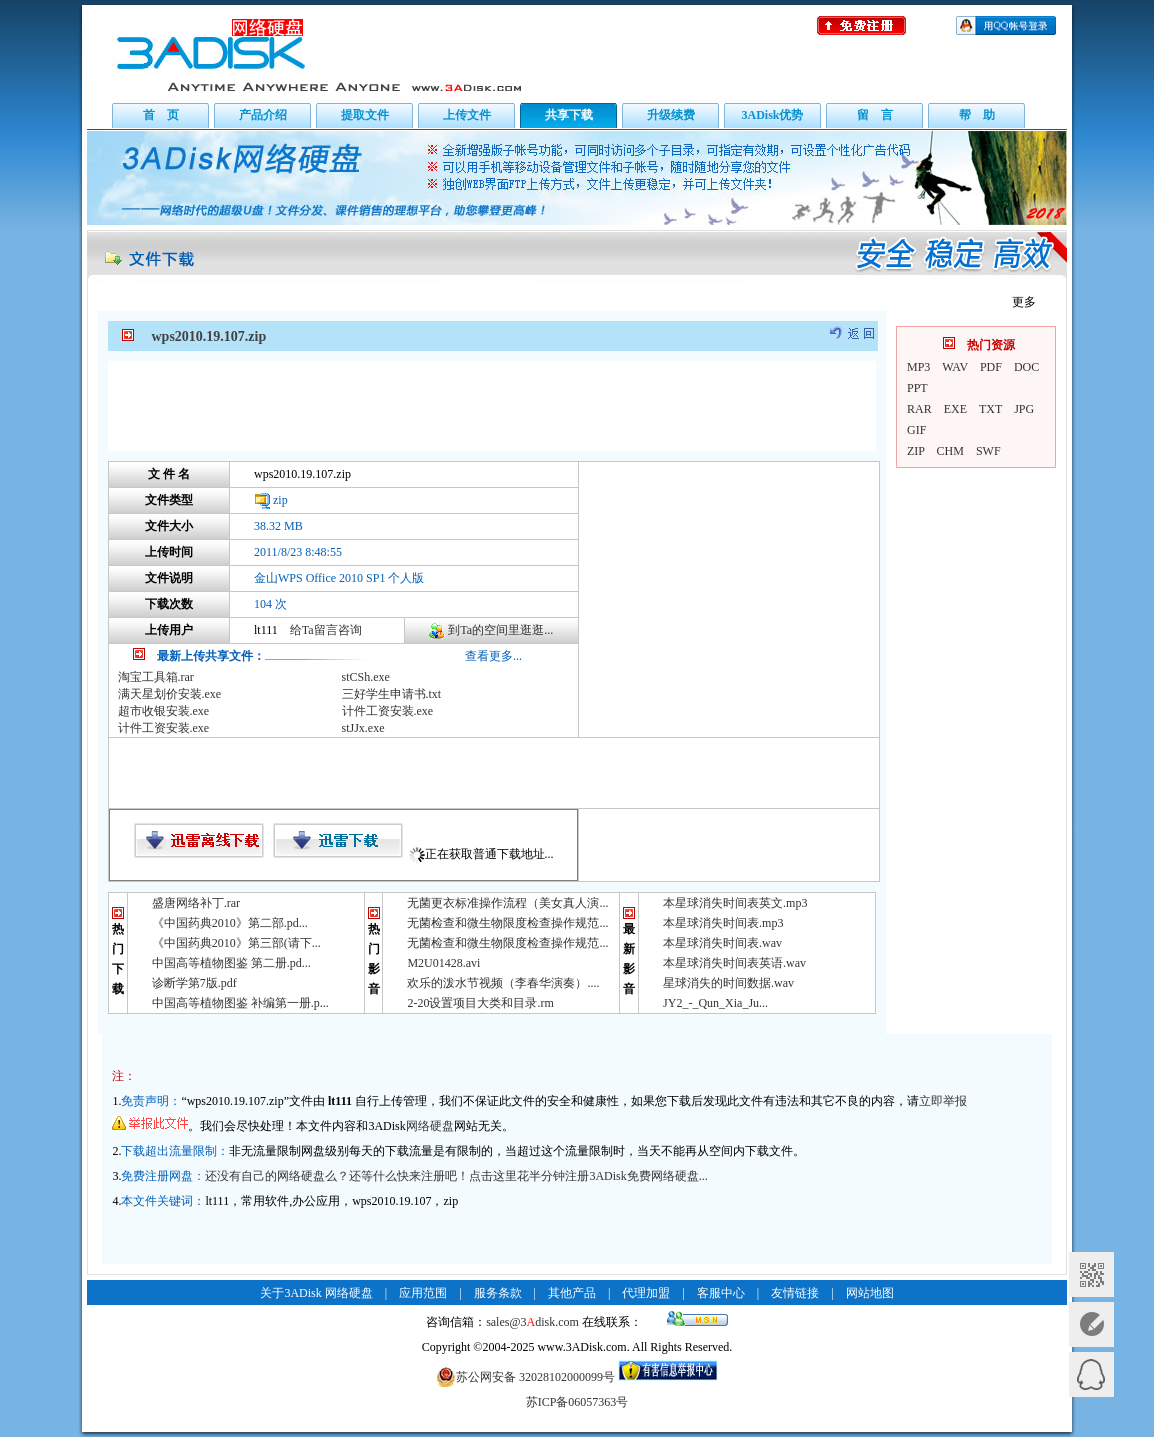 The height and width of the screenshot is (1437, 1154). What do you see at coordinates (875, 115) in the screenshot?
I see `留 言` at bounding box center [875, 115].